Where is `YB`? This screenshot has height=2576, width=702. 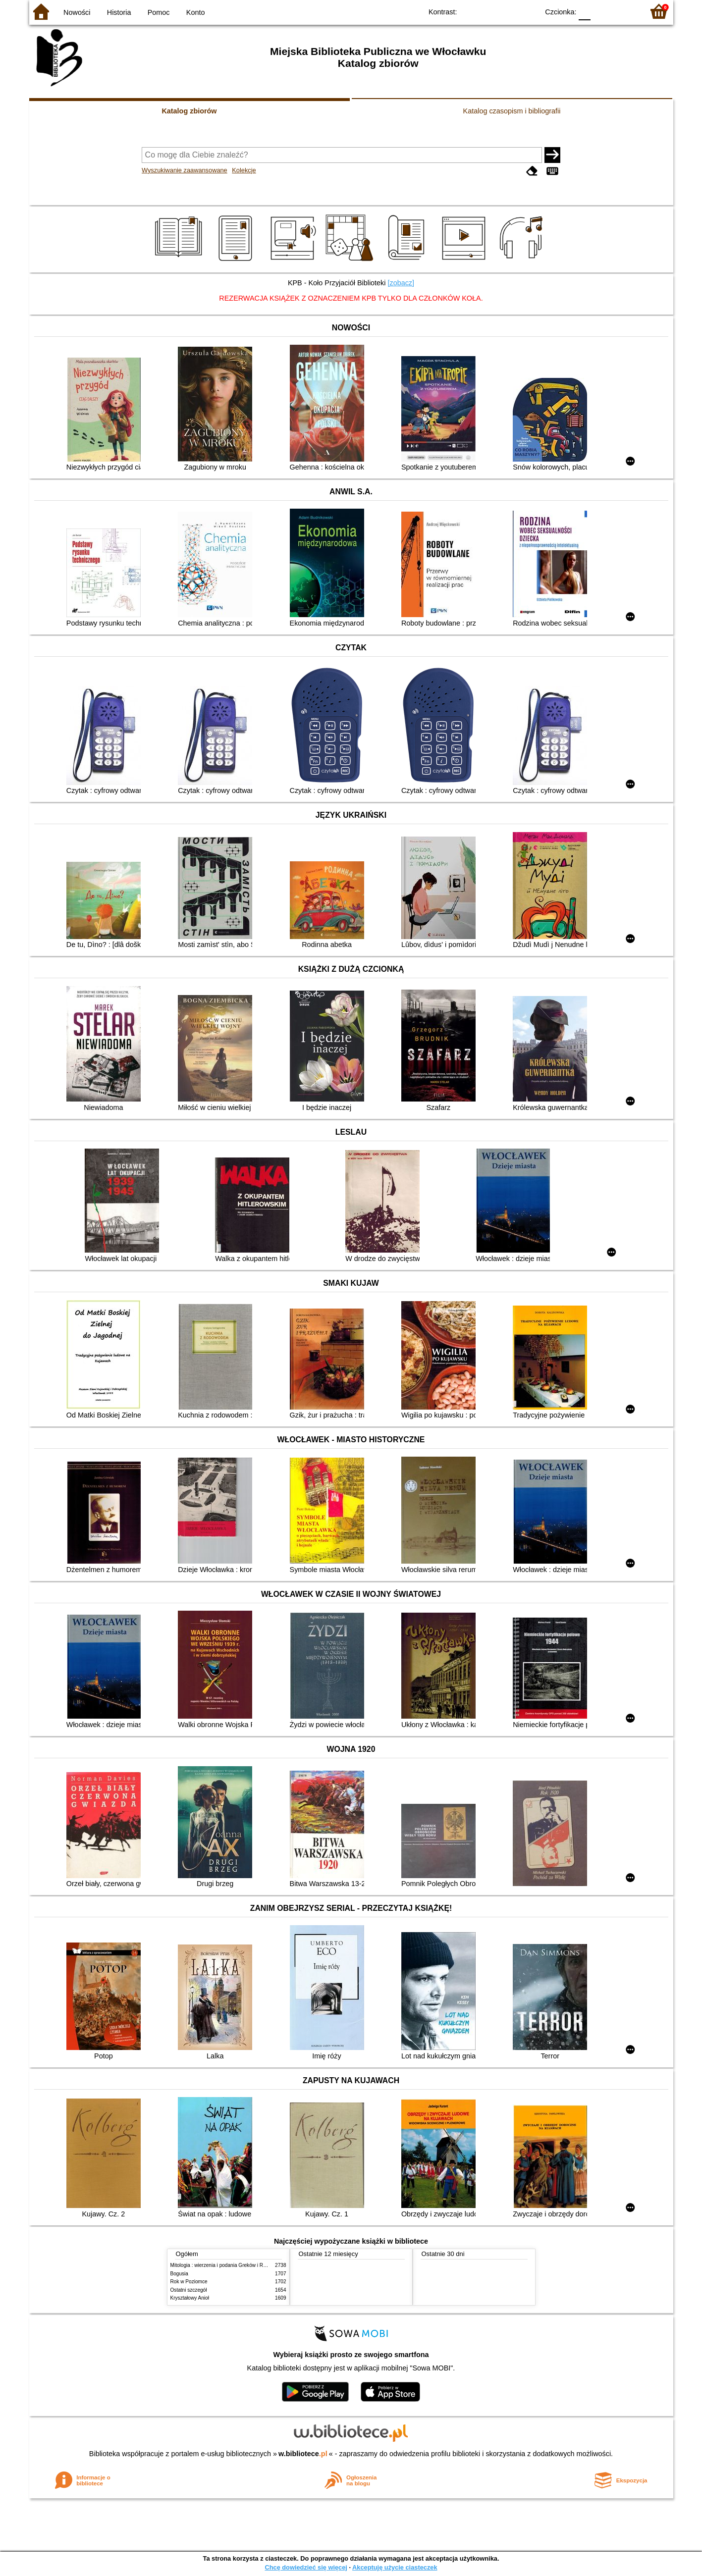
YB is located at coordinates (508, 11).